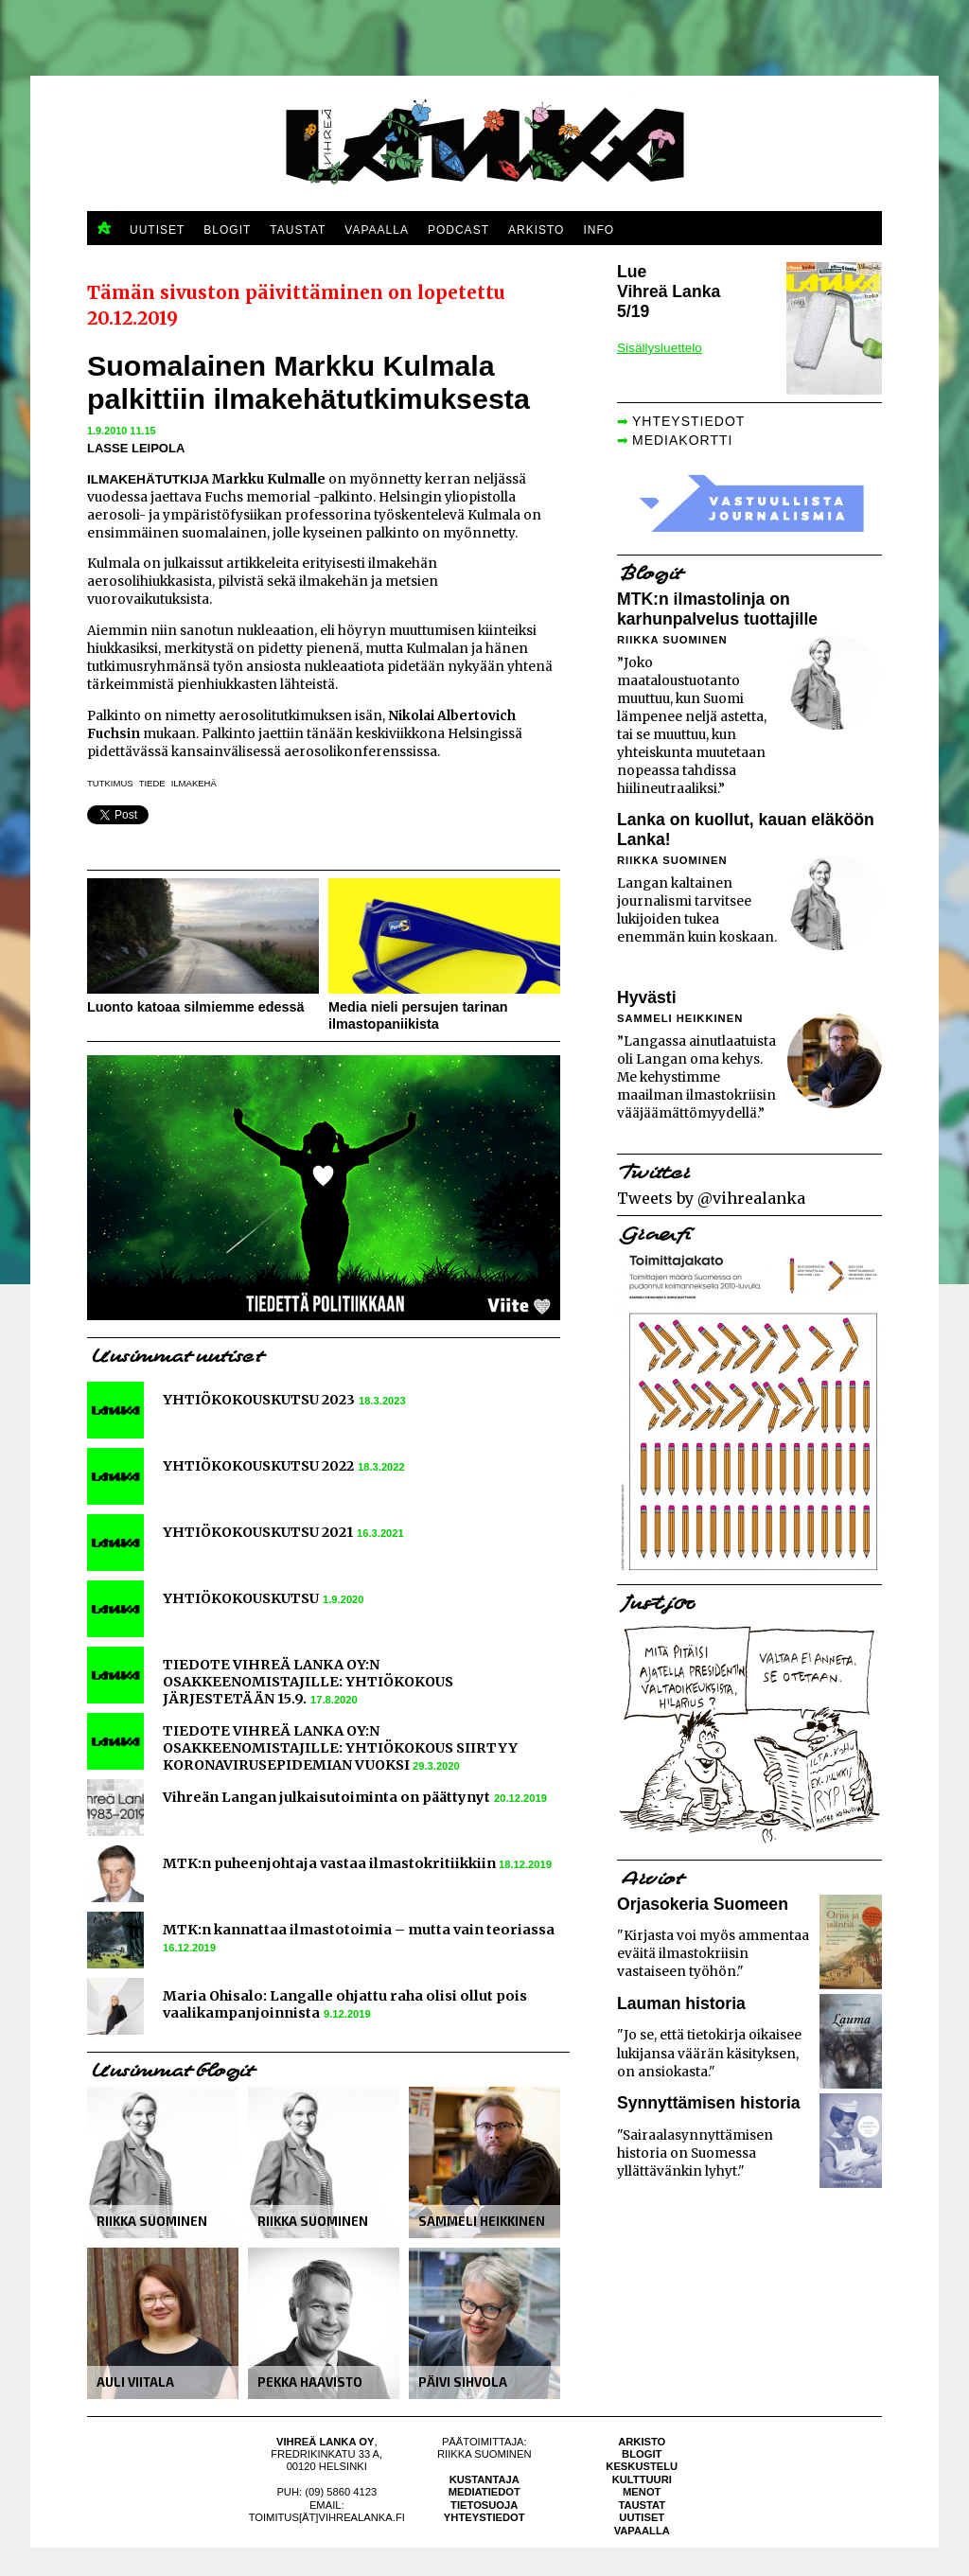 The image size is (969, 2576). Describe the element at coordinates (695, 2153) in the screenshot. I see `"Sairaalasynnyttämisen historia on Suomessa yllättävänkin lyhyt."` at that location.